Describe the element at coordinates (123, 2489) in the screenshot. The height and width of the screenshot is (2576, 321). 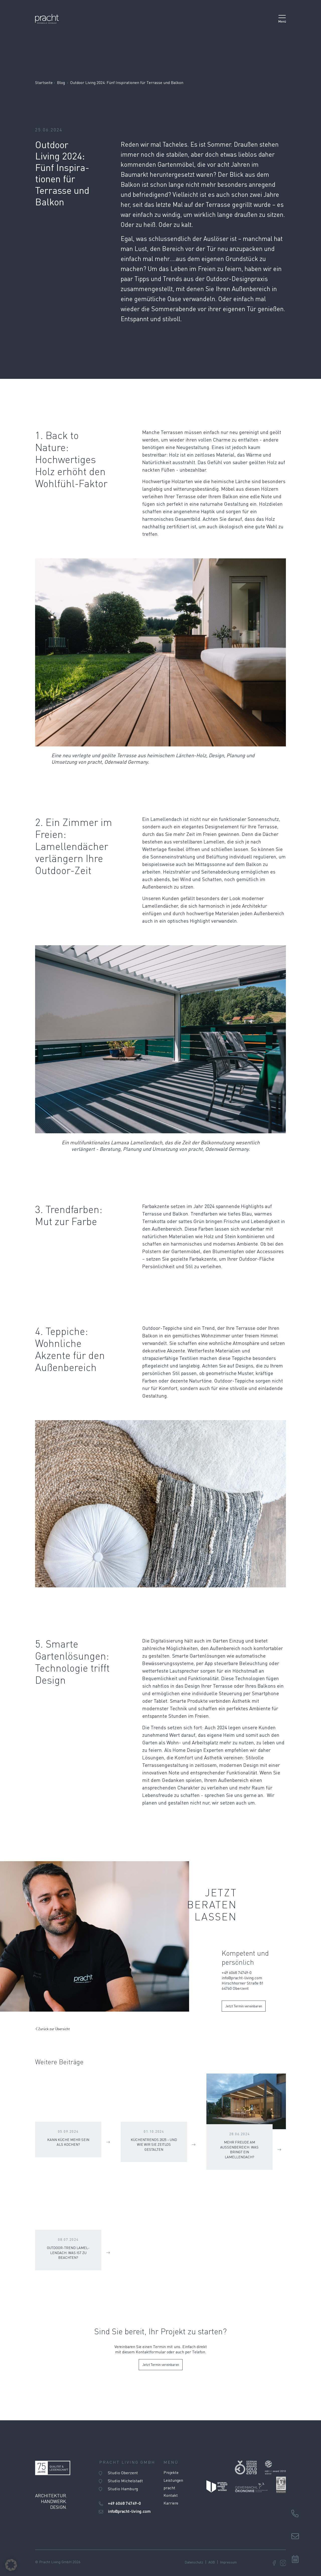
I see `Studio Hamburg` at that location.